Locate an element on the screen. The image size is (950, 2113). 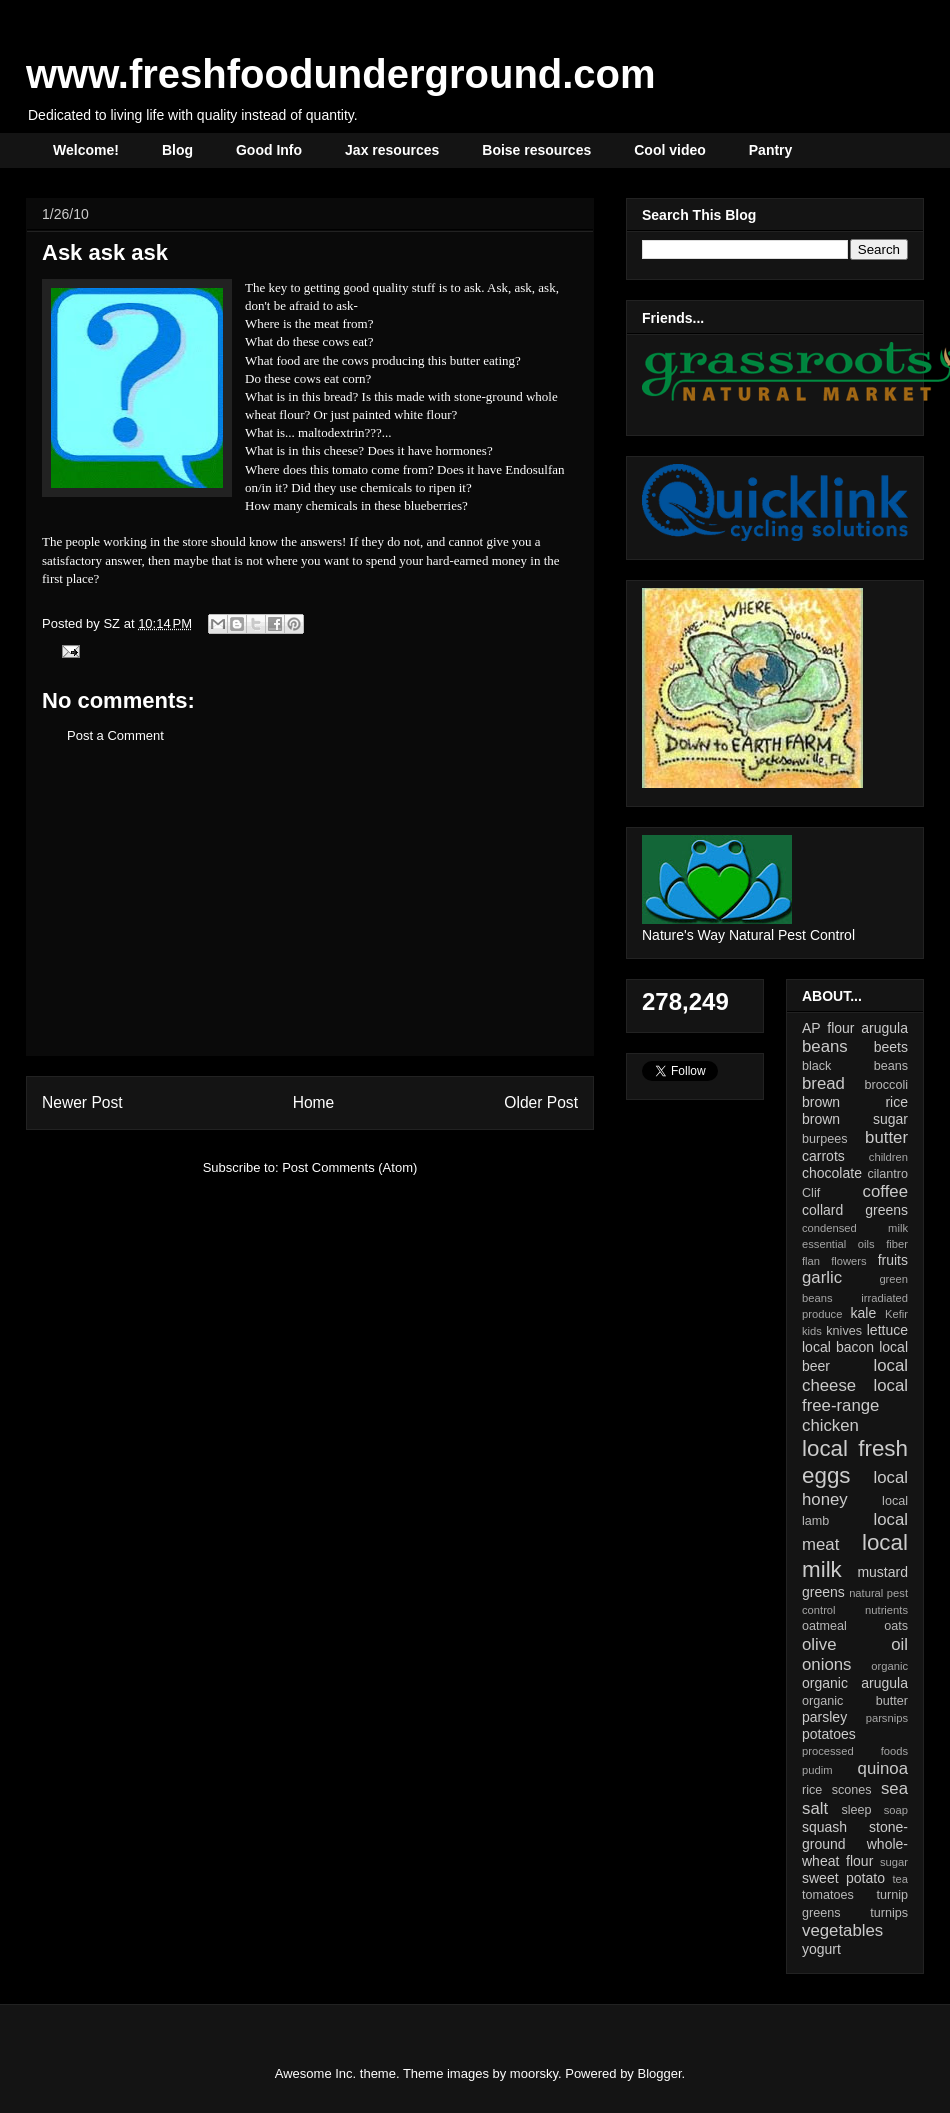
Home is located at coordinates (314, 1102).